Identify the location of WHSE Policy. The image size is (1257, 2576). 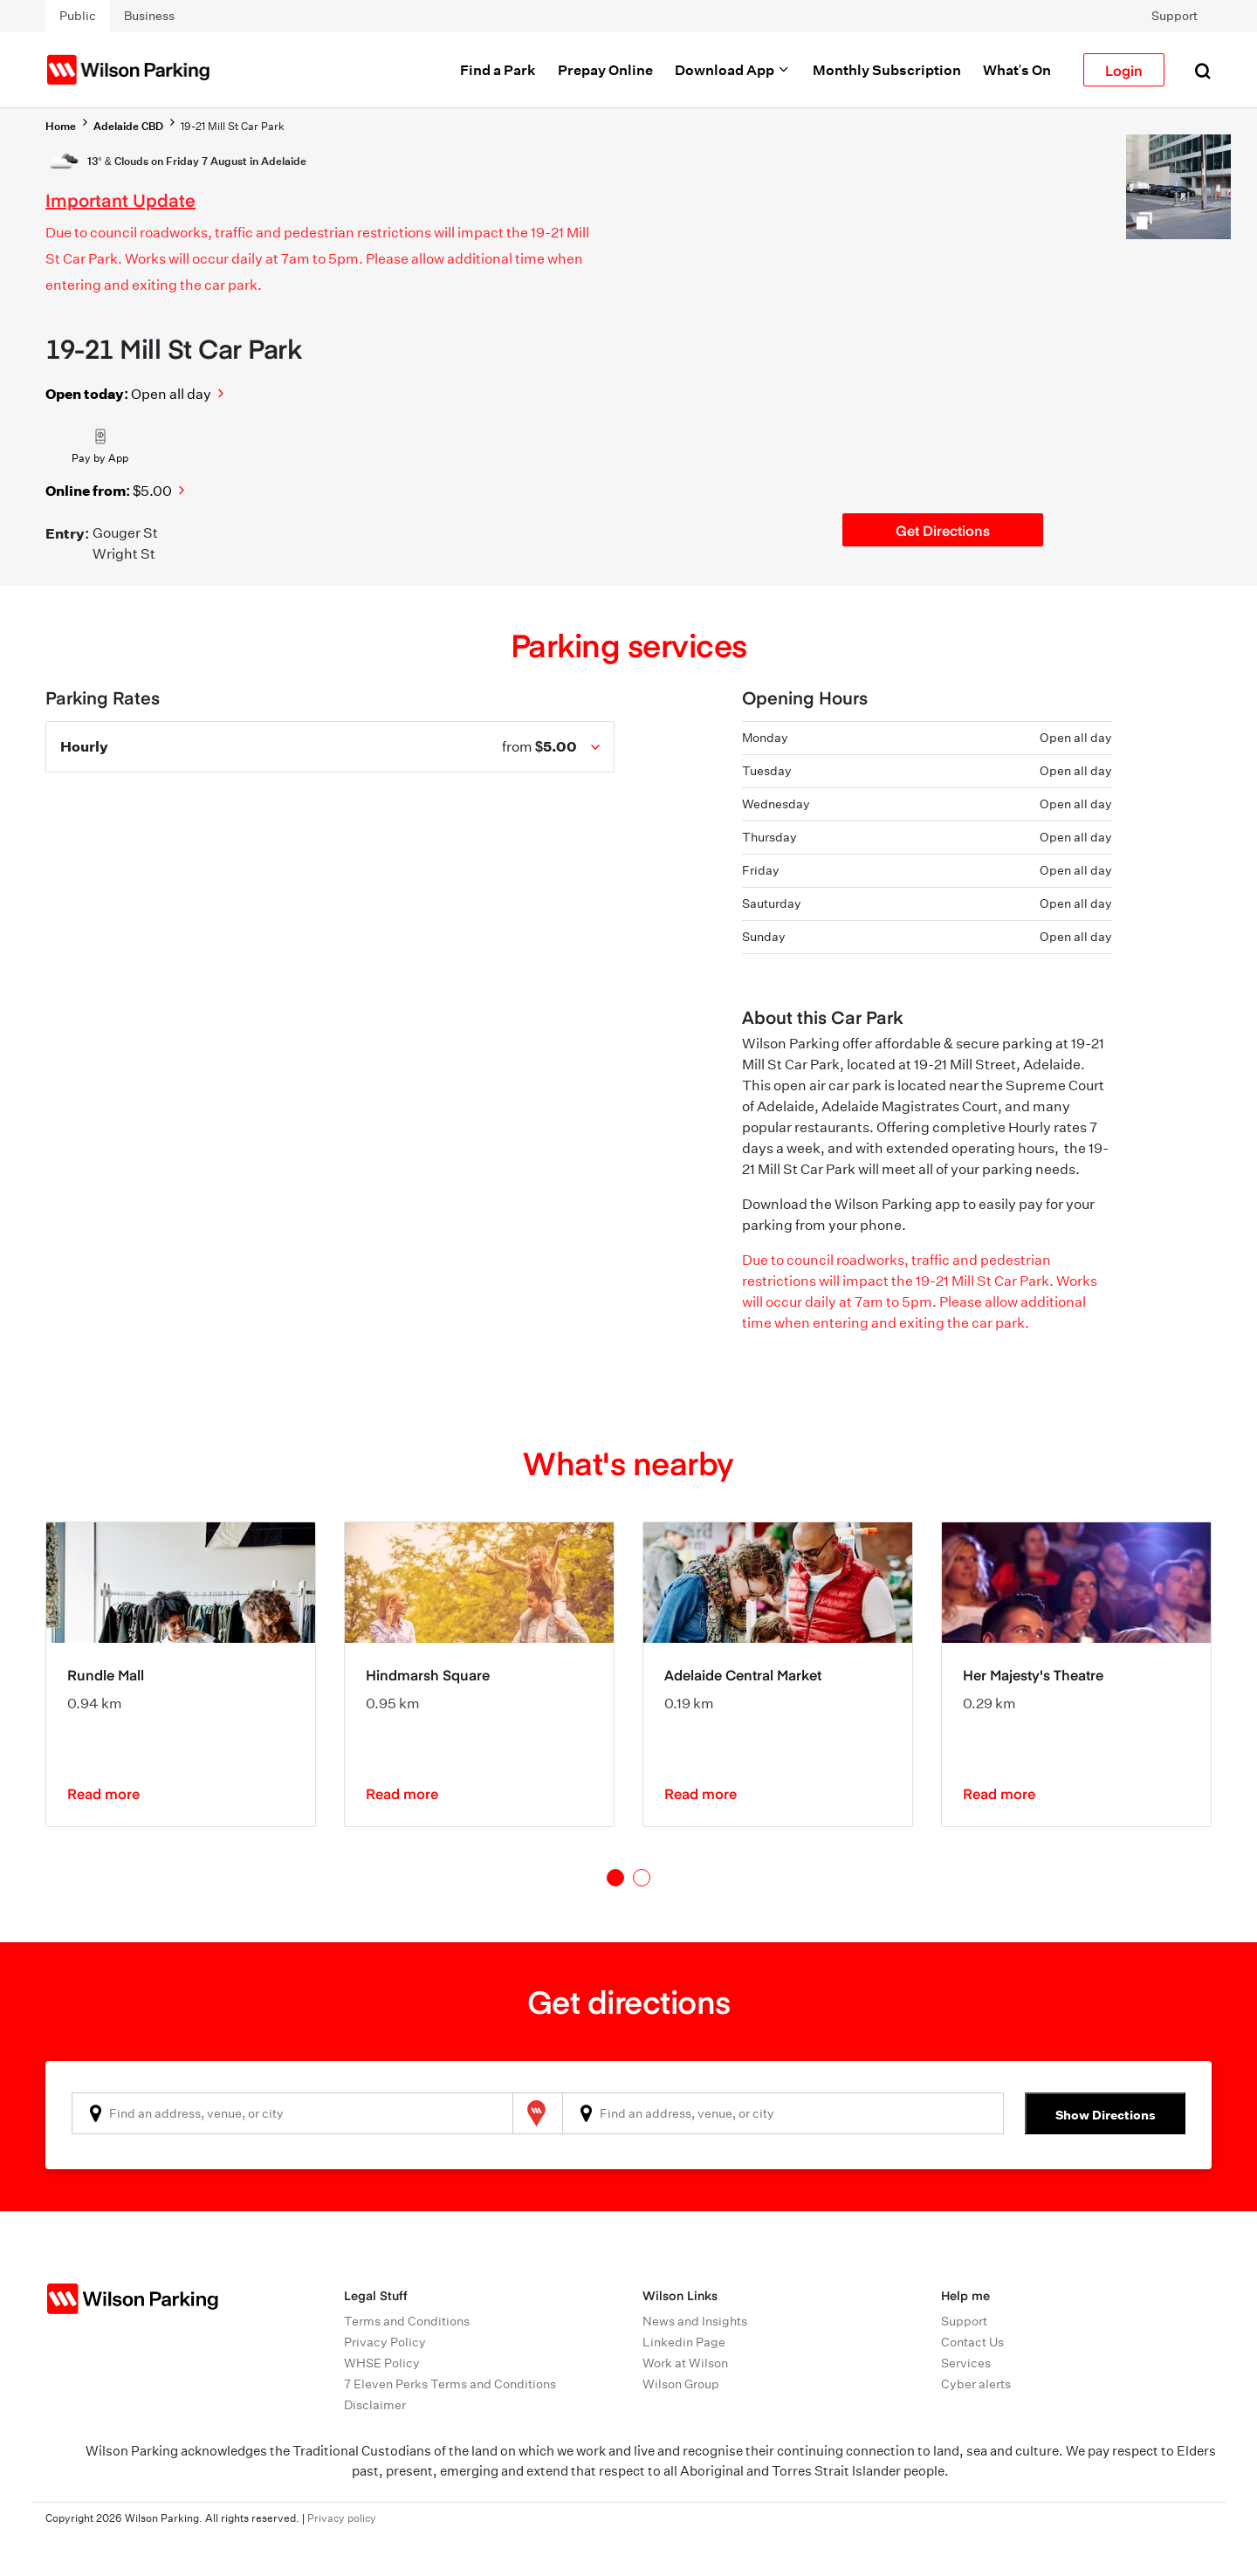
(382, 2363).